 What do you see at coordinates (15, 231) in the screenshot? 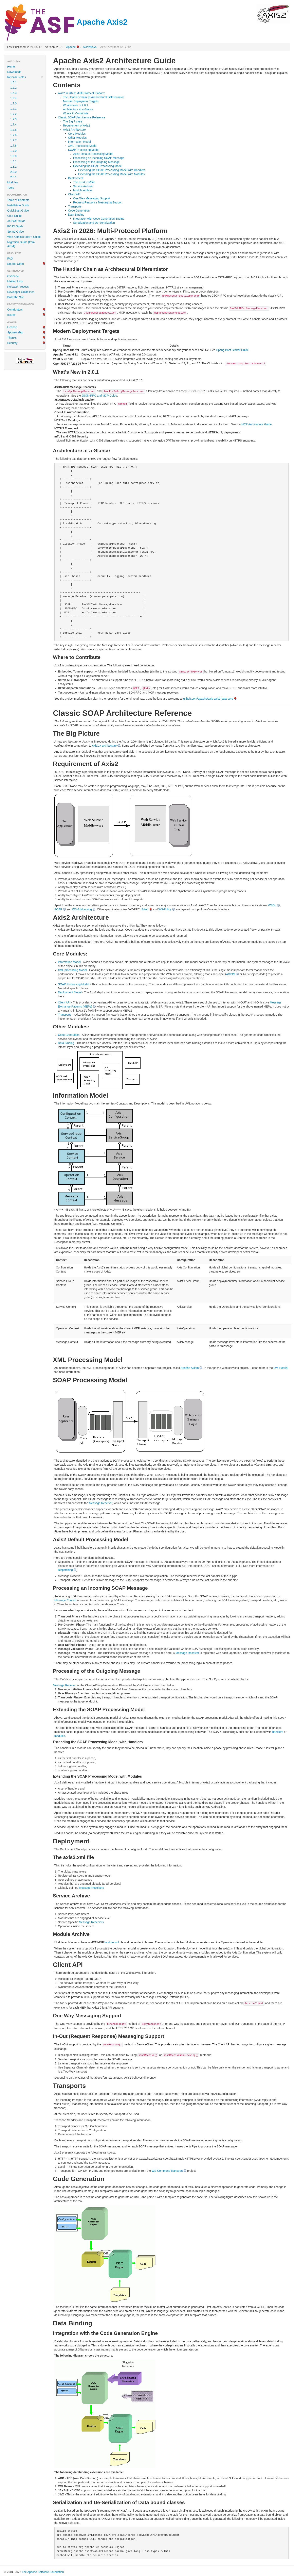
I see `Spring Guide` at bounding box center [15, 231].